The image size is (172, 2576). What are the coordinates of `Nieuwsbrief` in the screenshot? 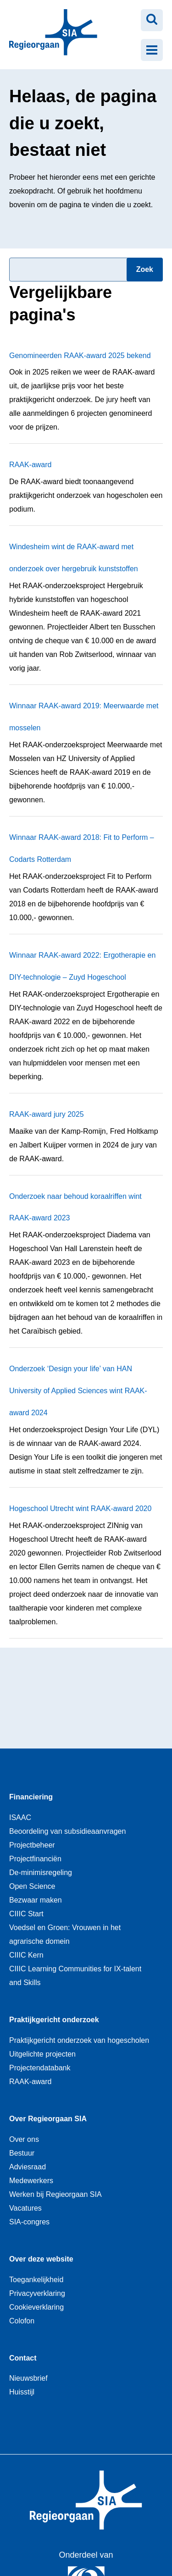 It's located at (28, 2378).